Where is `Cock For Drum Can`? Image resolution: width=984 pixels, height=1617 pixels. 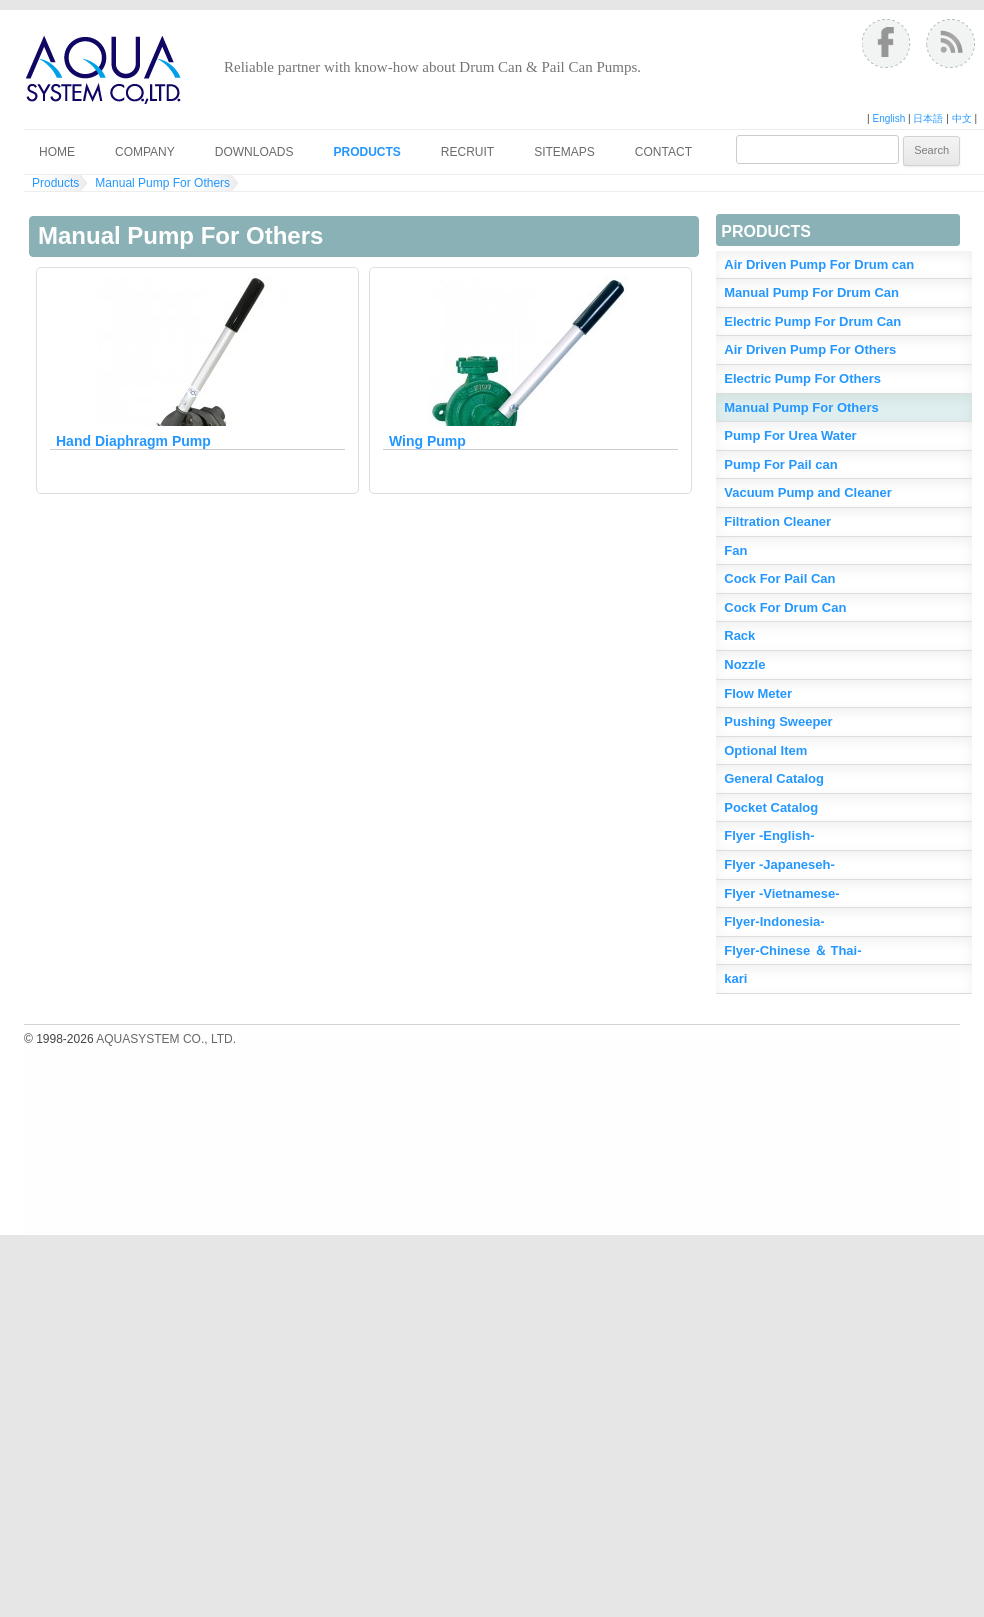
Cock For Drum Can is located at coordinates (785, 607).